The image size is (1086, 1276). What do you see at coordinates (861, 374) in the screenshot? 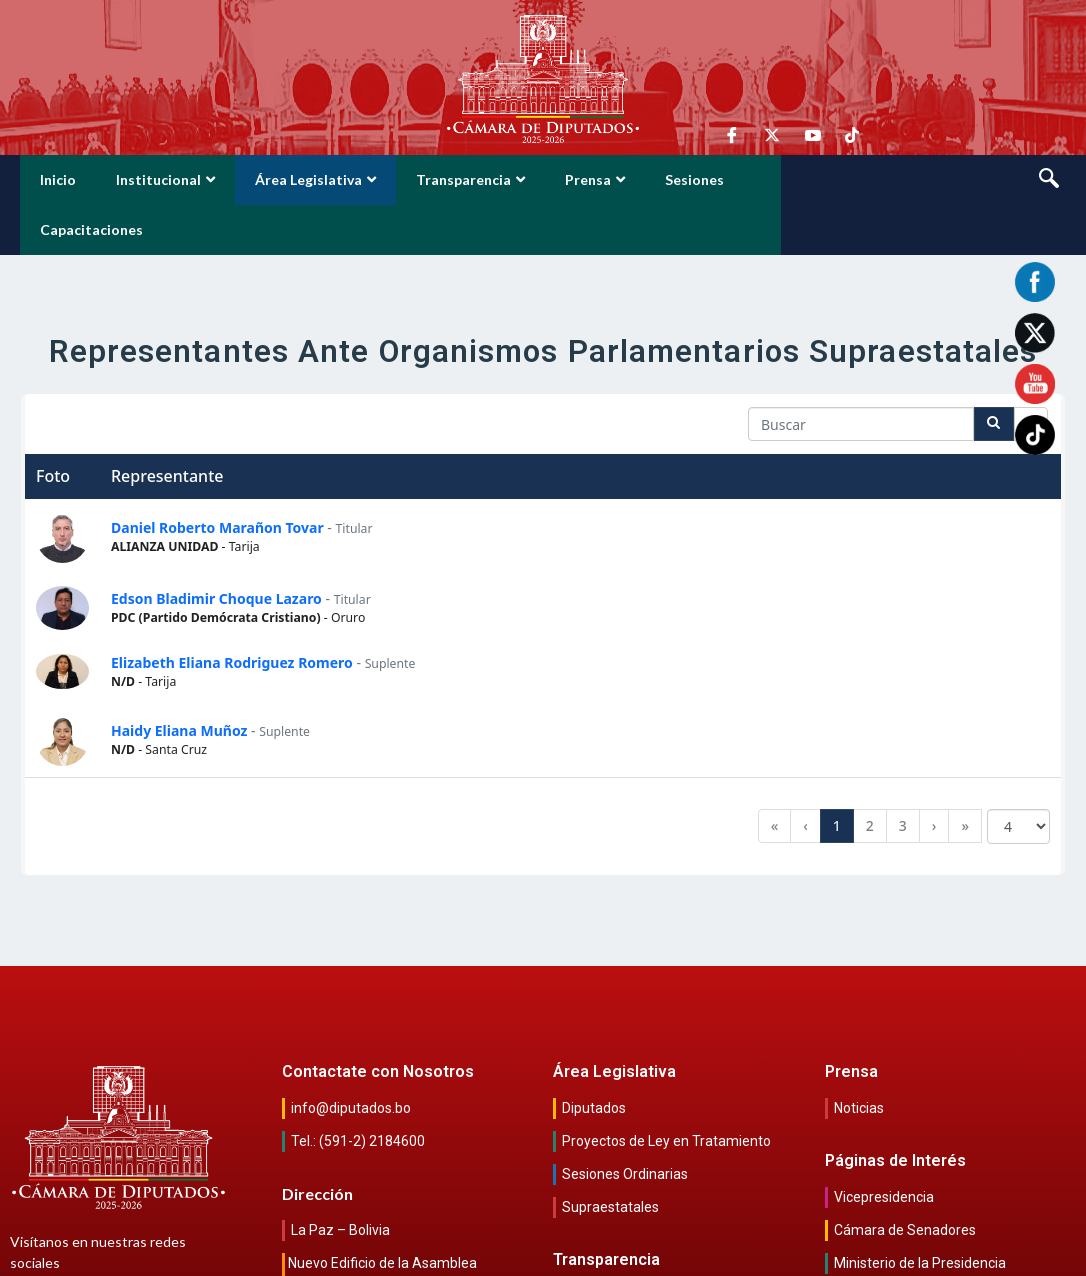
I see `[Search in Table]` at bounding box center [861, 374].